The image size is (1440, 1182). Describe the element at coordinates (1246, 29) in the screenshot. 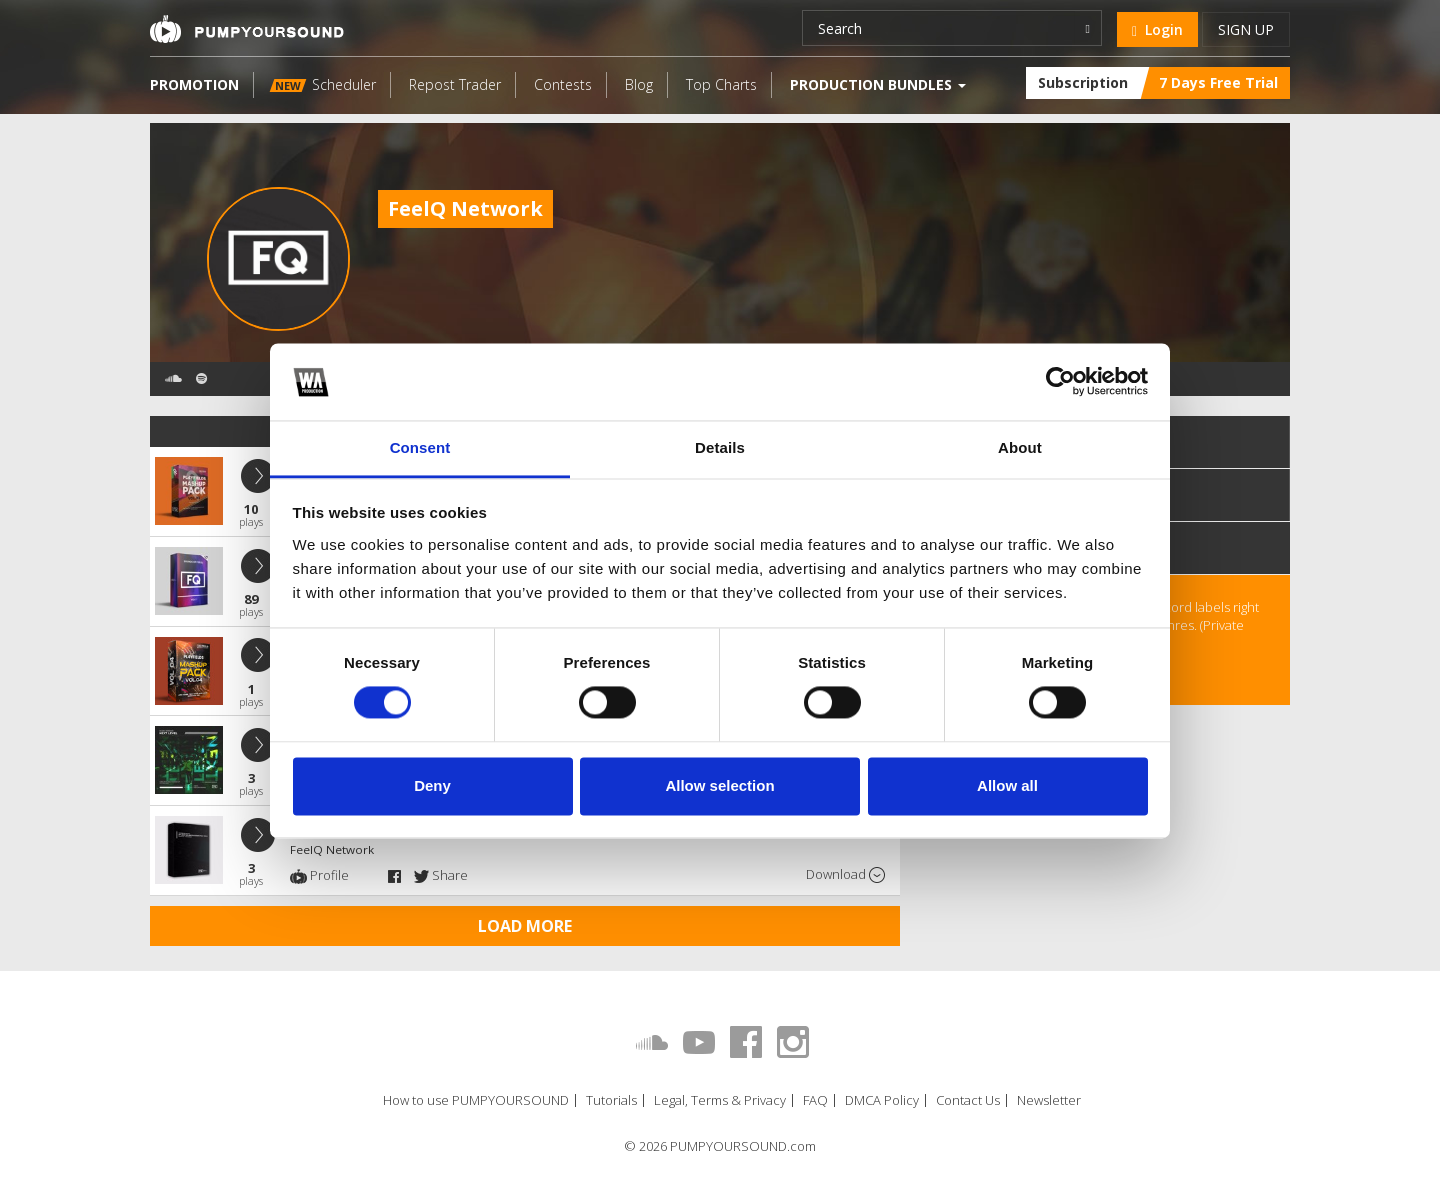

I see `Sign up` at that location.